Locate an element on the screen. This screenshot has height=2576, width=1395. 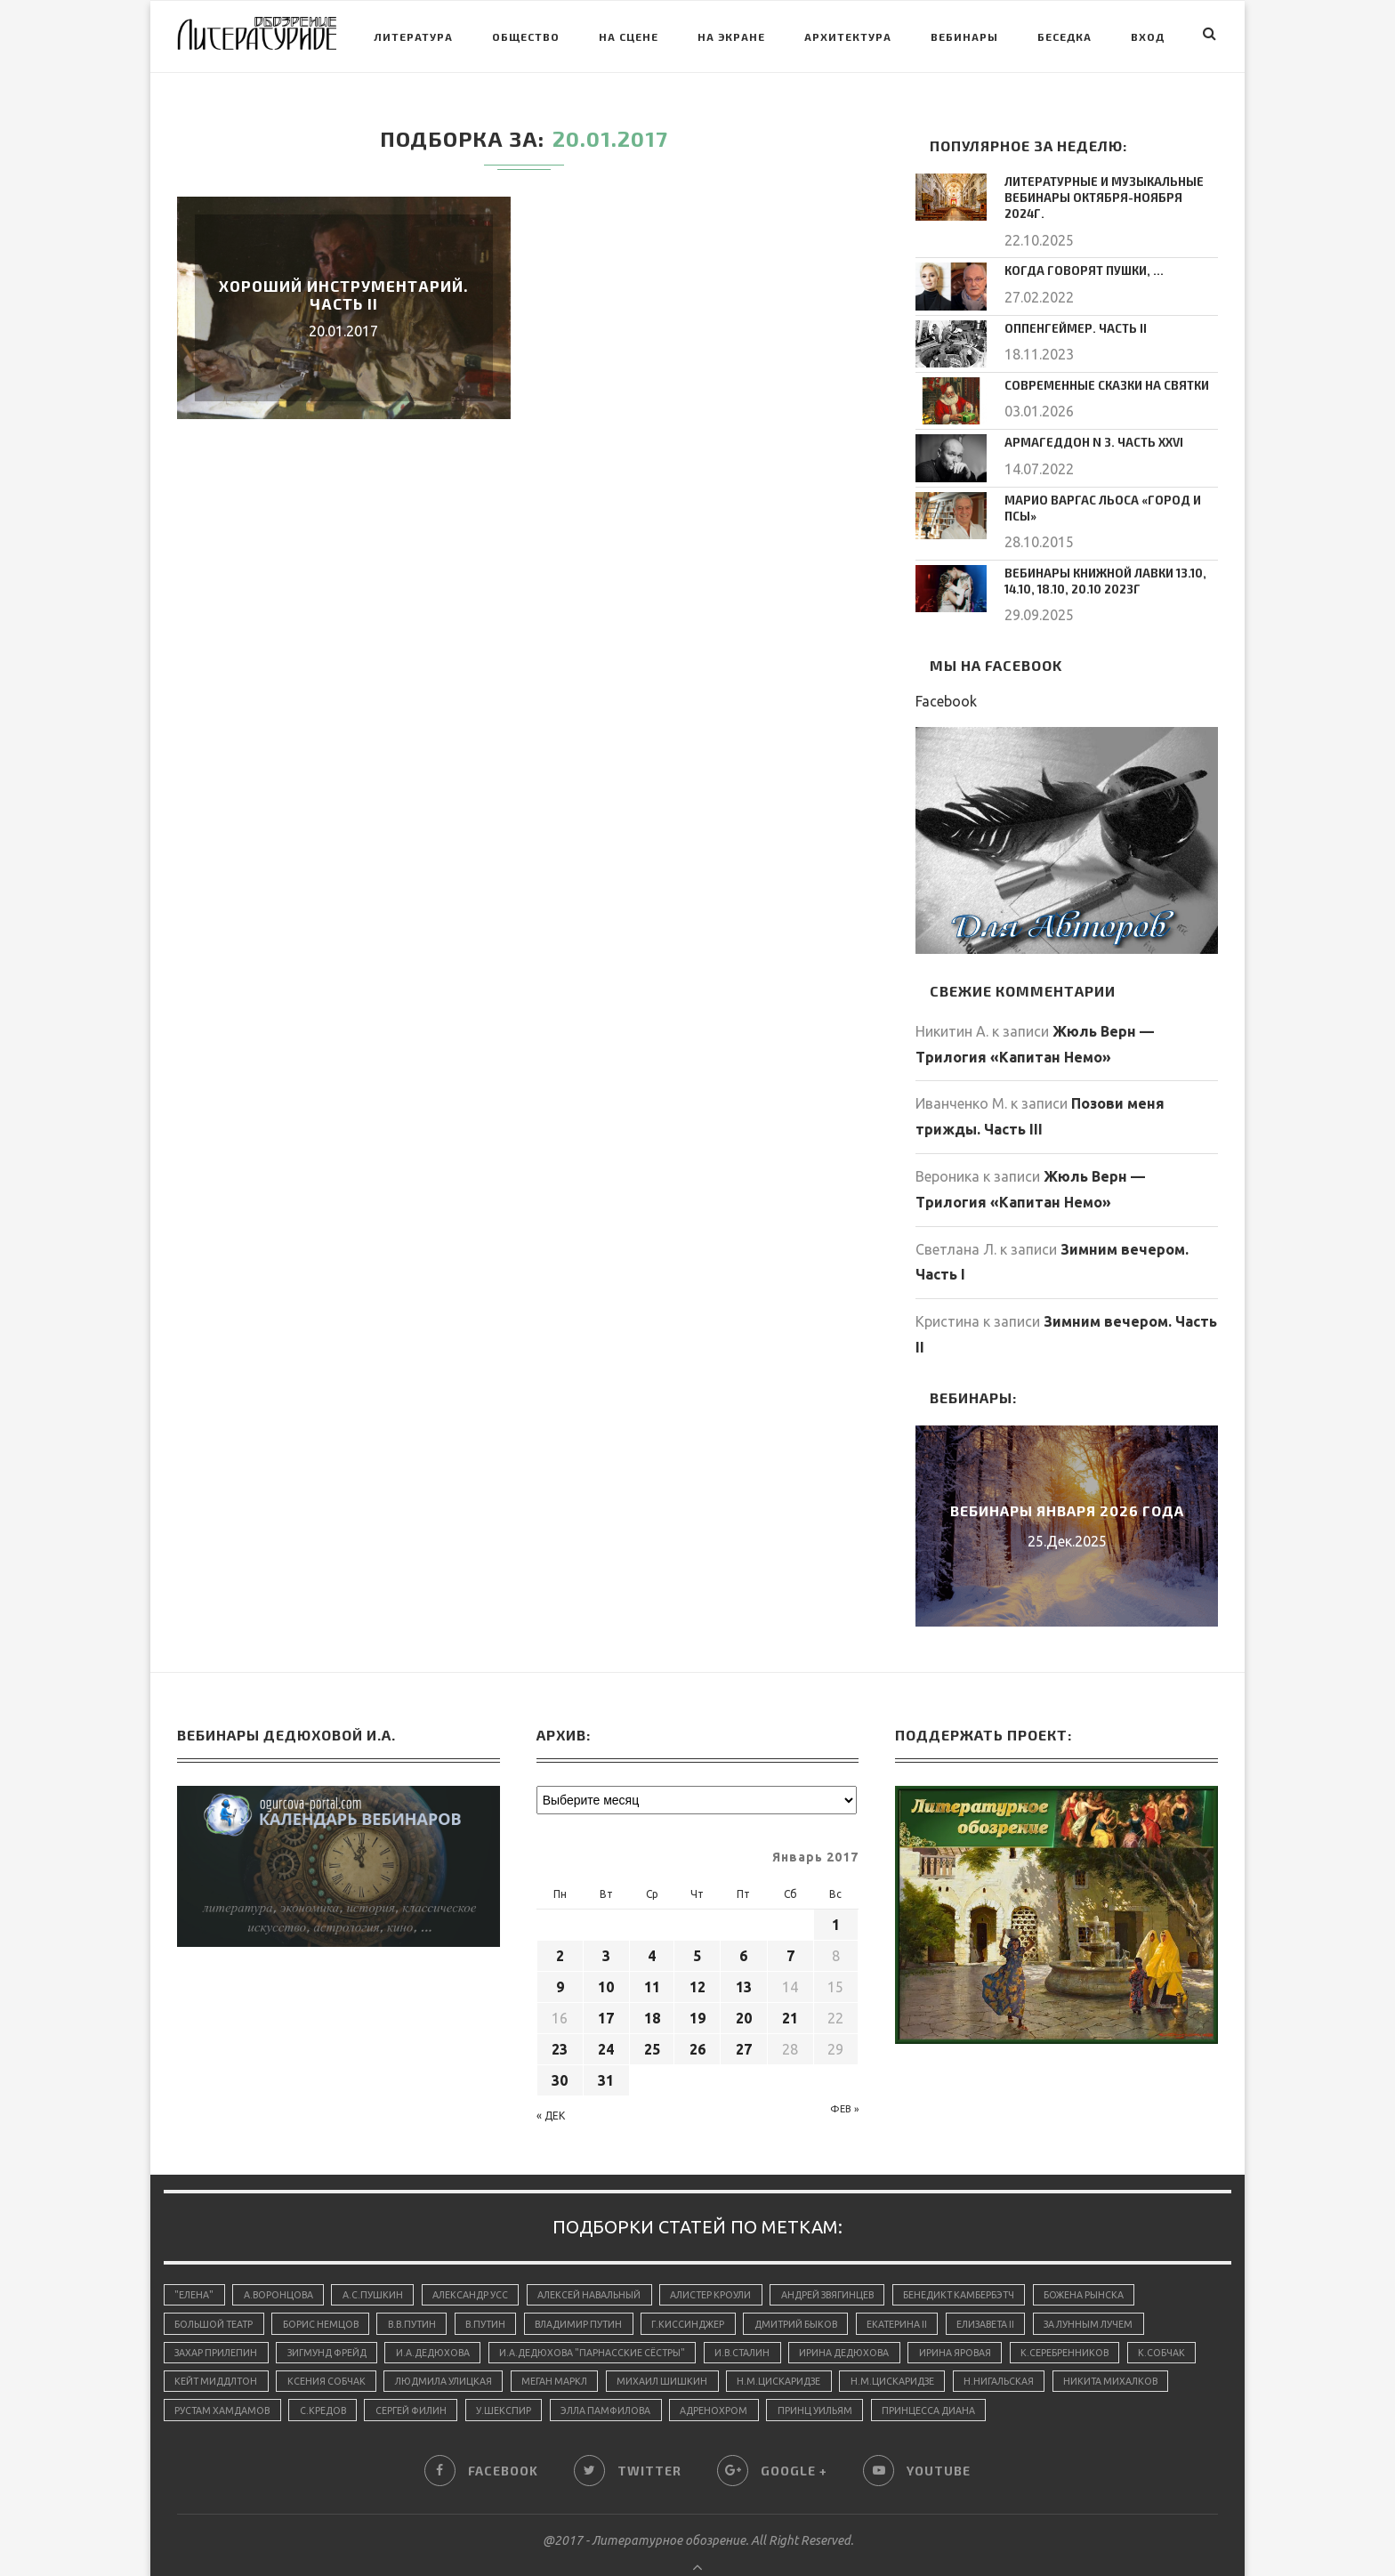
Борис Немцов is located at coordinates (327, 2288).